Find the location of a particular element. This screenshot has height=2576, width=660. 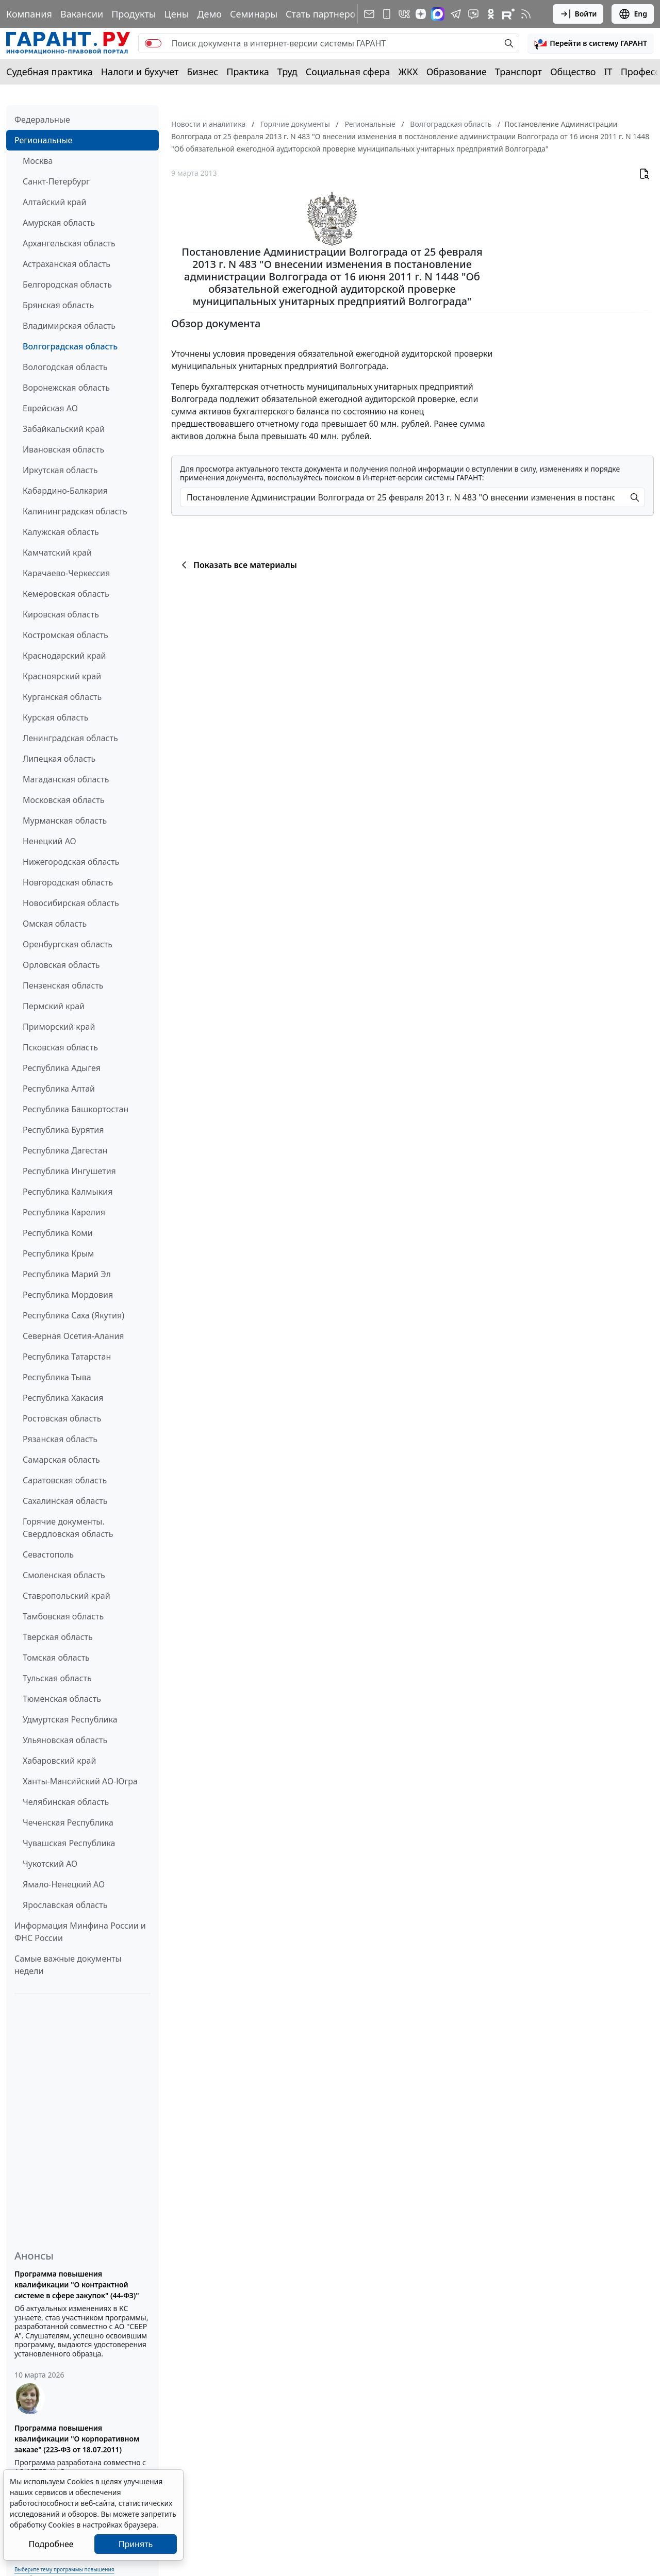

Республика Татарстан is located at coordinates (67, 1356).